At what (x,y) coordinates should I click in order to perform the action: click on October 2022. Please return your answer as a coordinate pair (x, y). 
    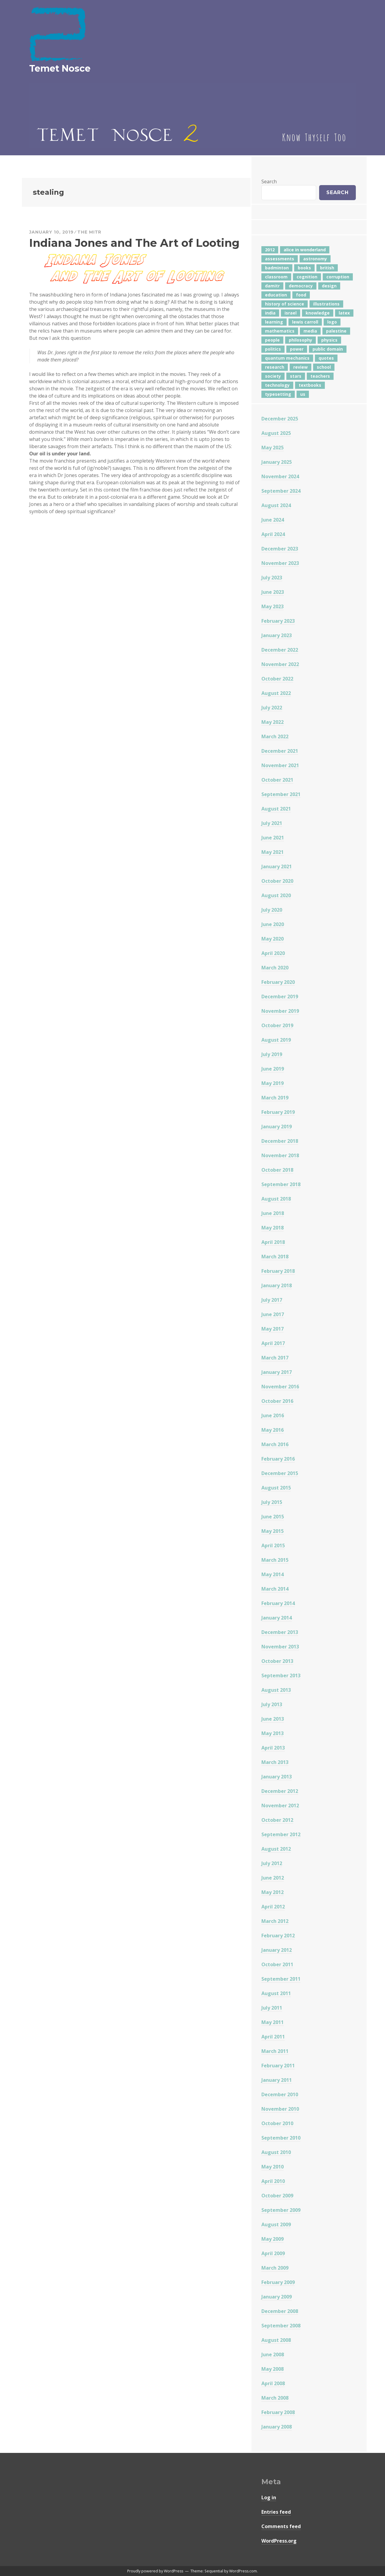
    Looking at the image, I should click on (277, 678).